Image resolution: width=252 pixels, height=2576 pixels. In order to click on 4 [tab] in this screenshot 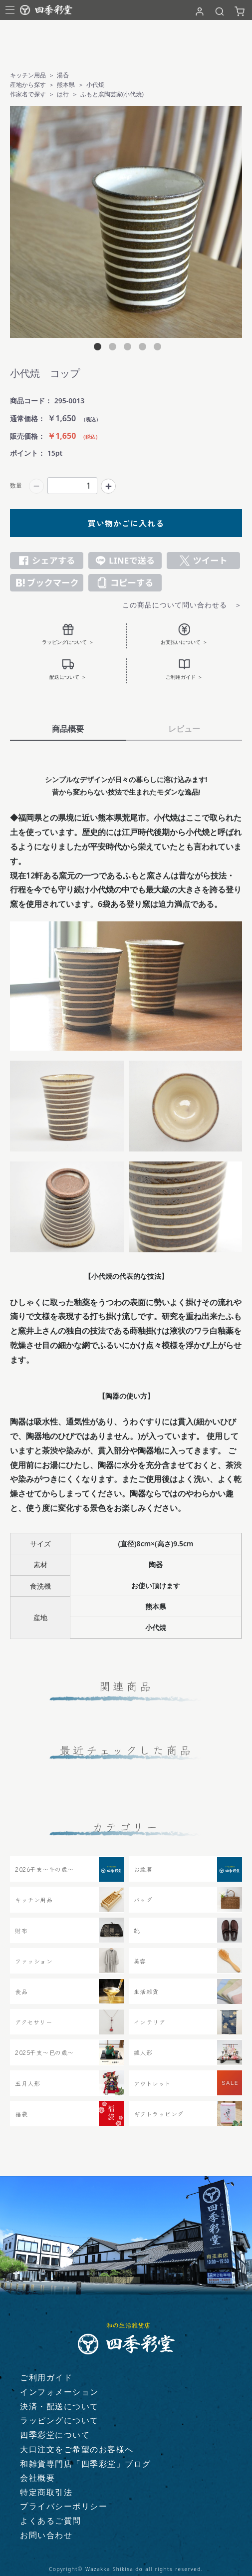, I will do `click(141, 348)`.